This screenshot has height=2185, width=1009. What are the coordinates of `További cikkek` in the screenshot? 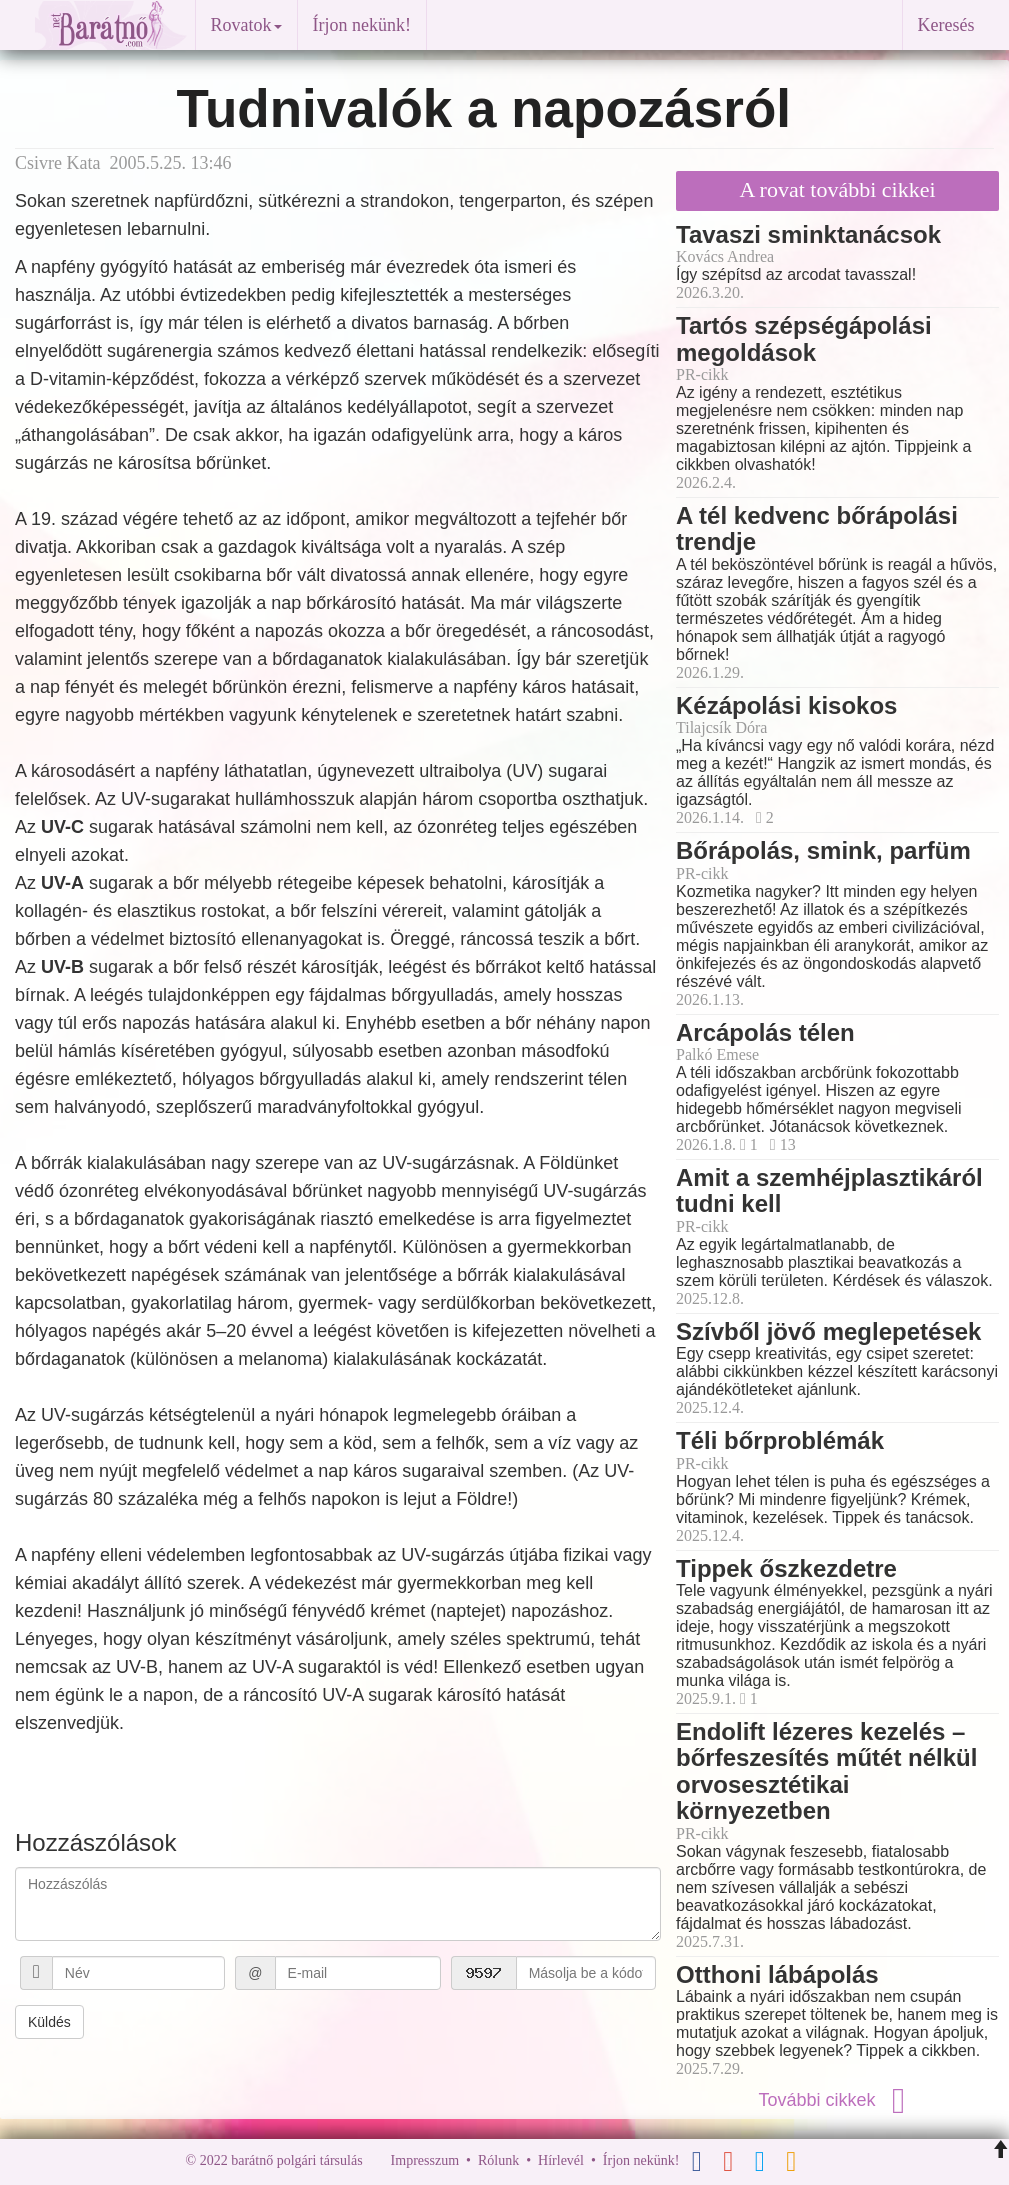 It's located at (837, 2100).